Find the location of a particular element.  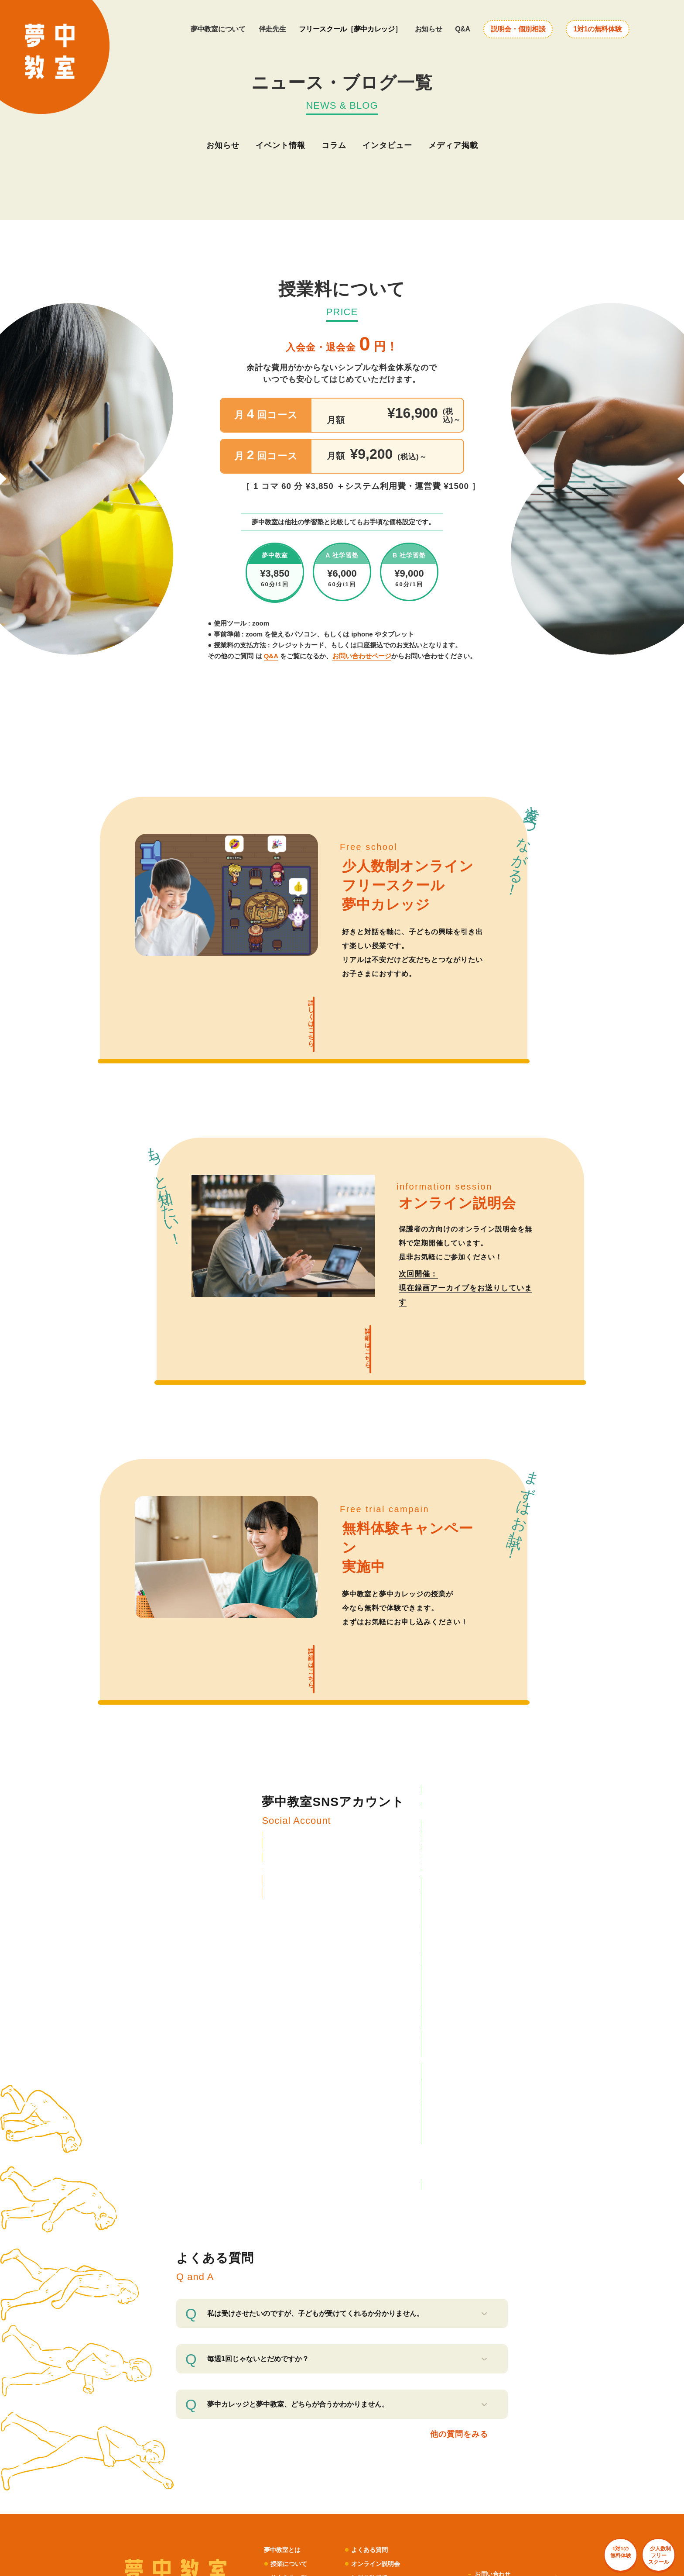

ボーダレスアカデミー is located at coordinates (421, 2478).